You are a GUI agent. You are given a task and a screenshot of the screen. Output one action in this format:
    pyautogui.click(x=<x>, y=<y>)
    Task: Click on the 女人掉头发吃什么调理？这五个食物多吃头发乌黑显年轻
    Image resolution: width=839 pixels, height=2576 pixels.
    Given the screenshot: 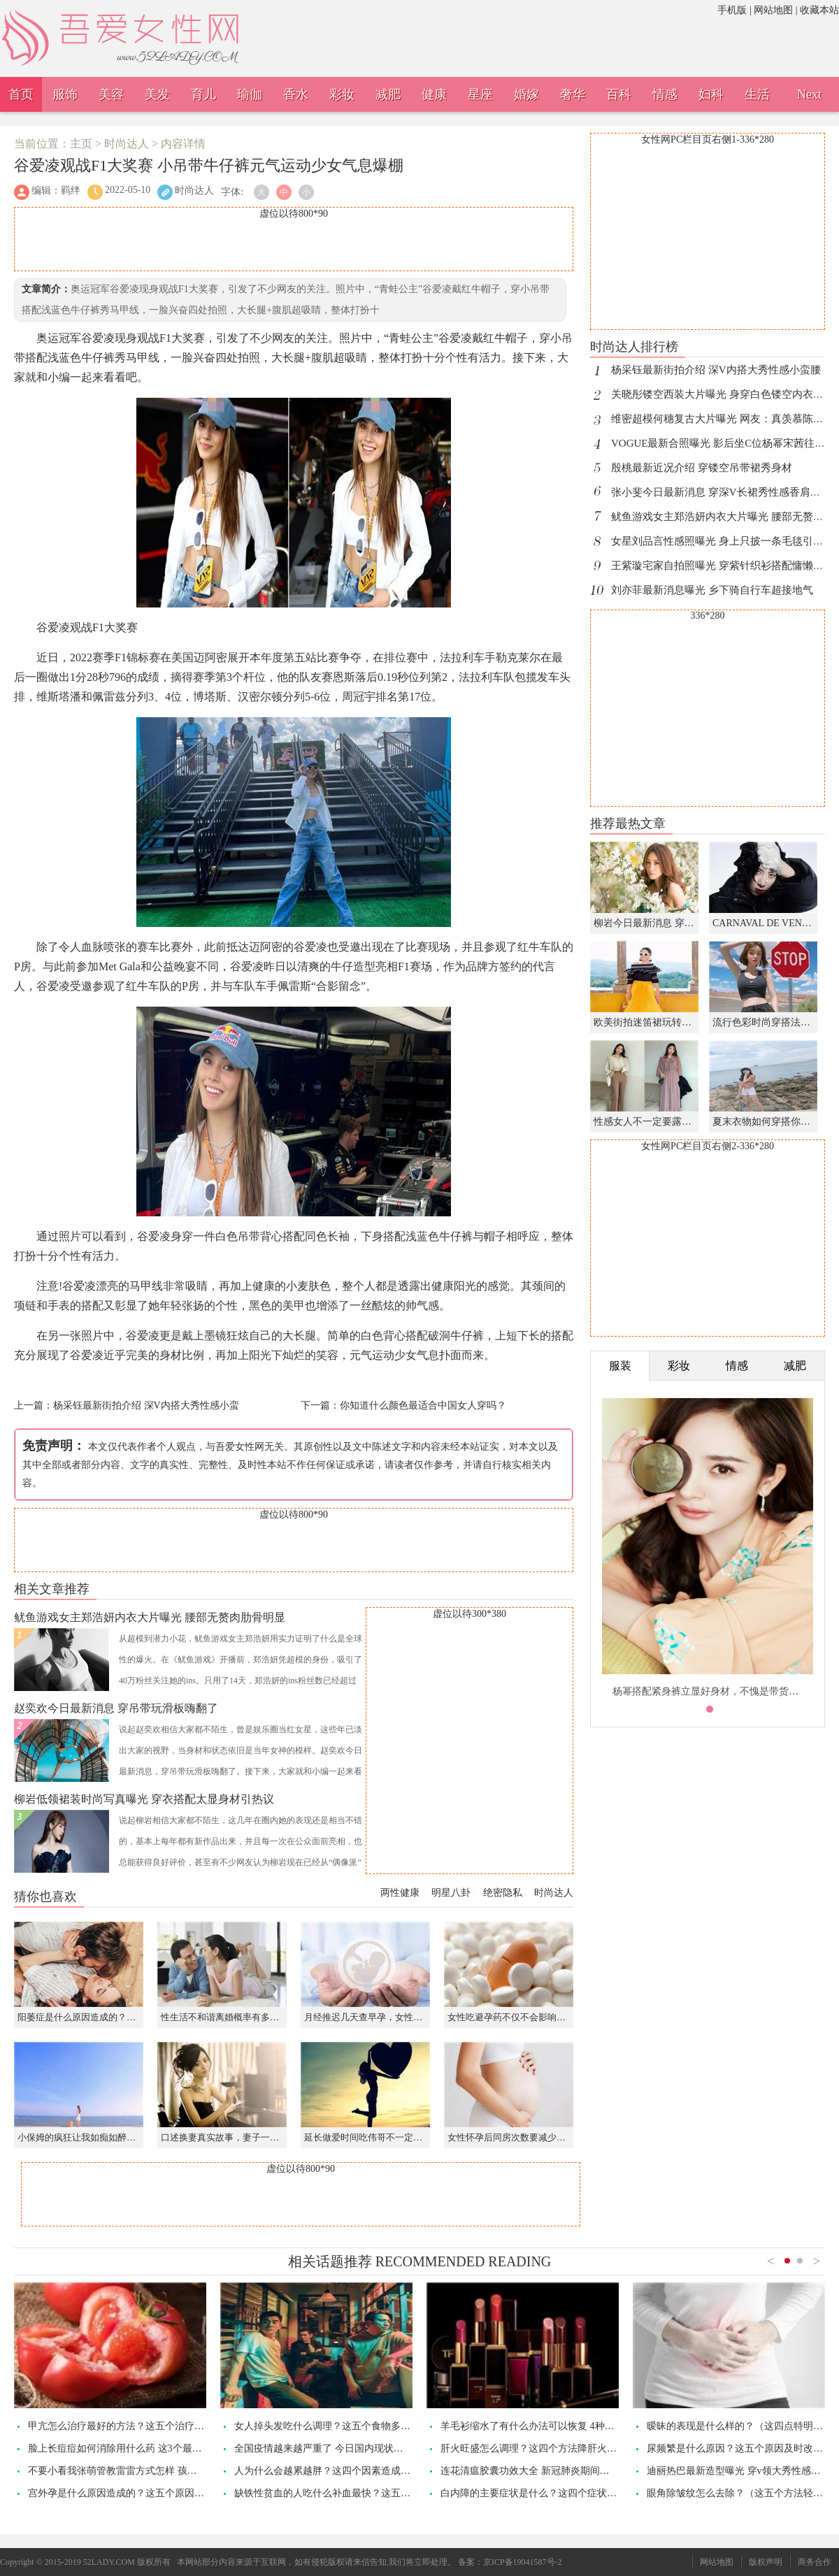 What is the action you would take?
    pyautogui.click(x=356, y=2426)
    